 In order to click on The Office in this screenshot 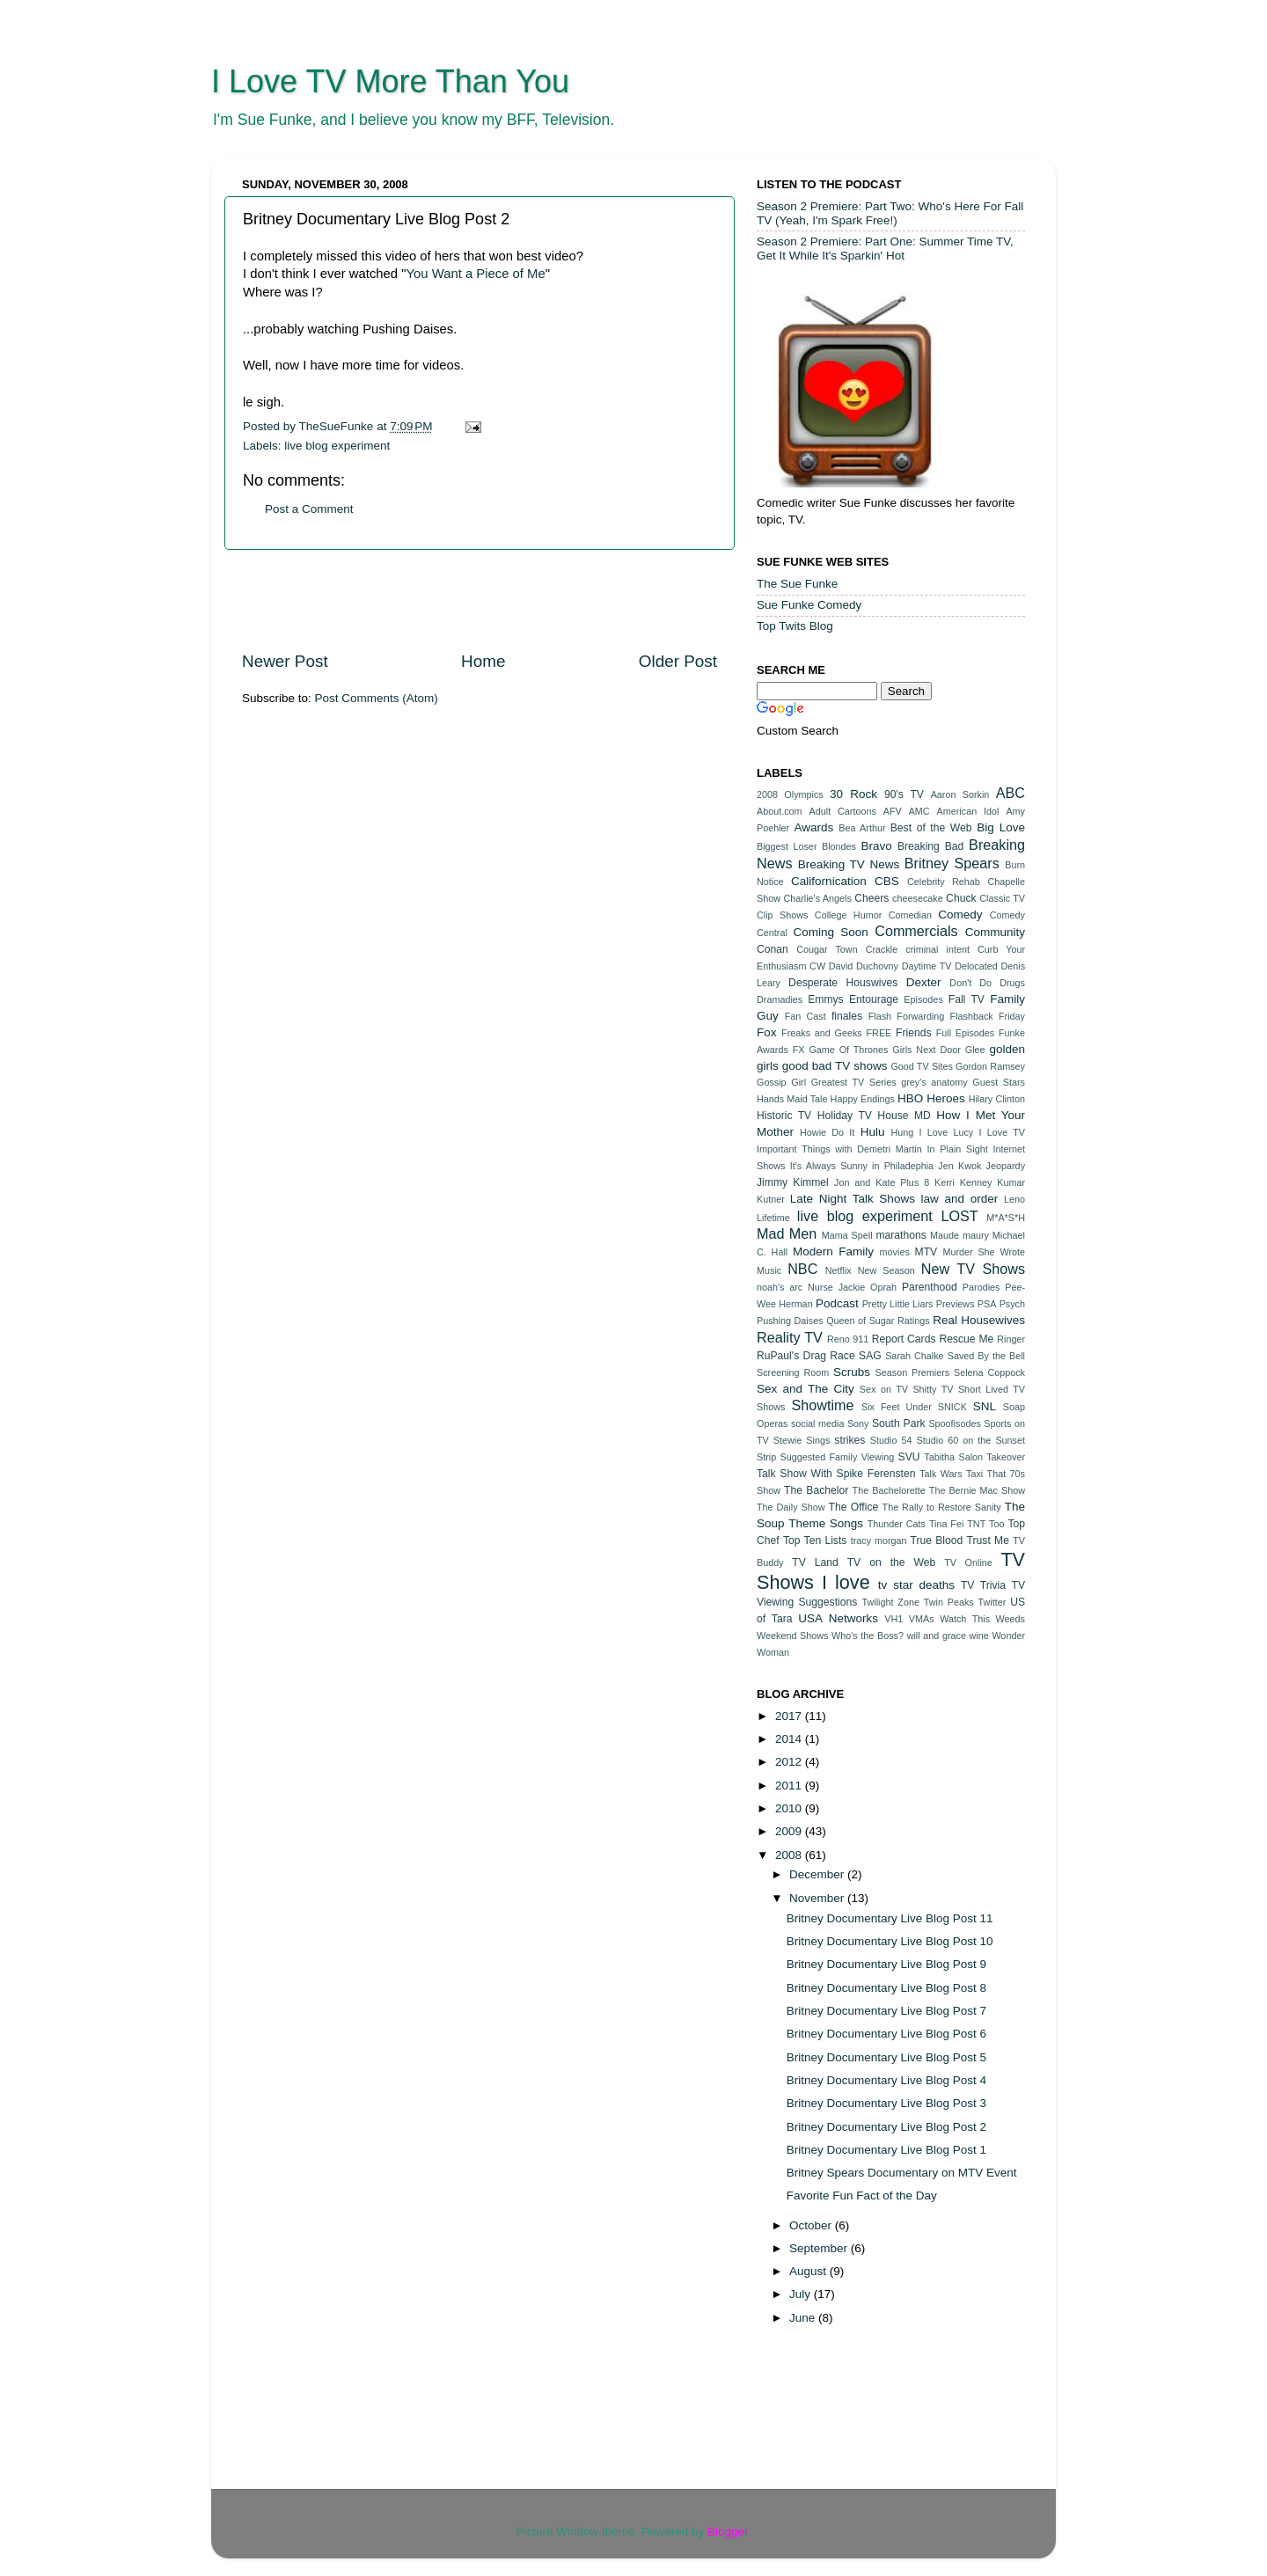, I will do `click(853, 1507)`.